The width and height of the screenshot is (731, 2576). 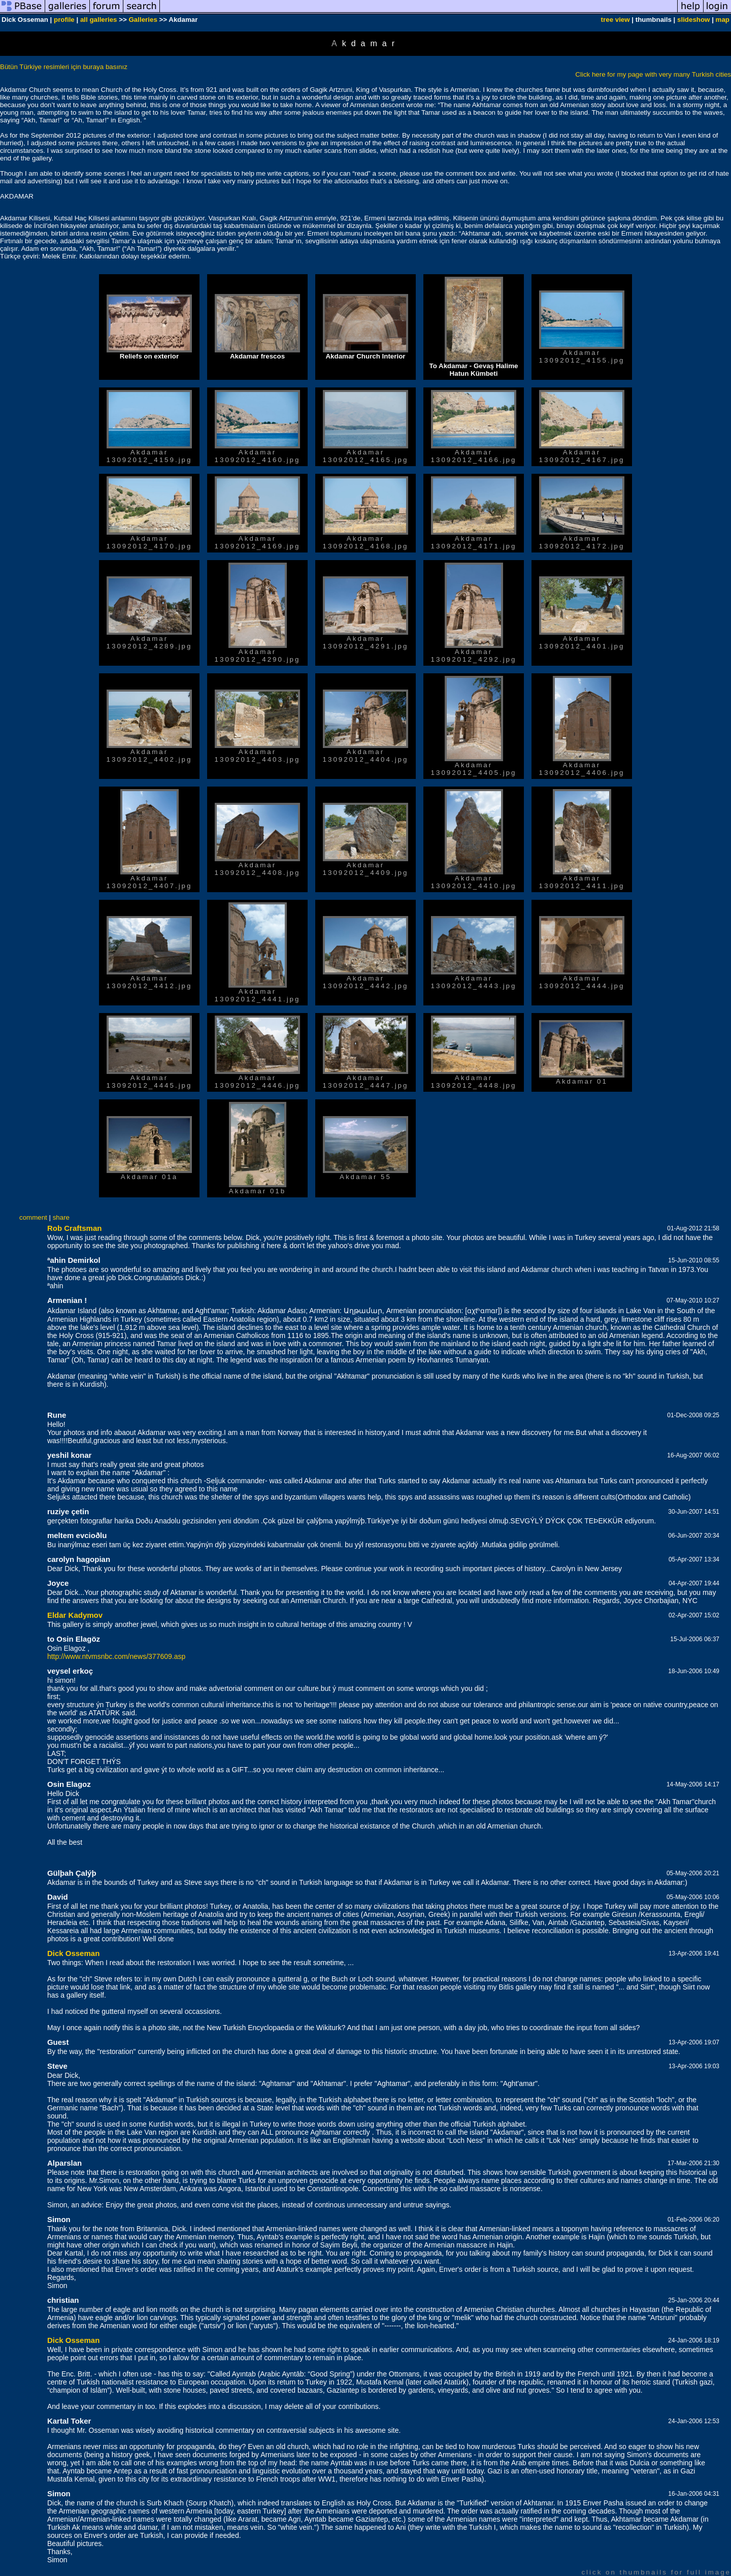 I want to click on comment, so click(x=33, y=1217).